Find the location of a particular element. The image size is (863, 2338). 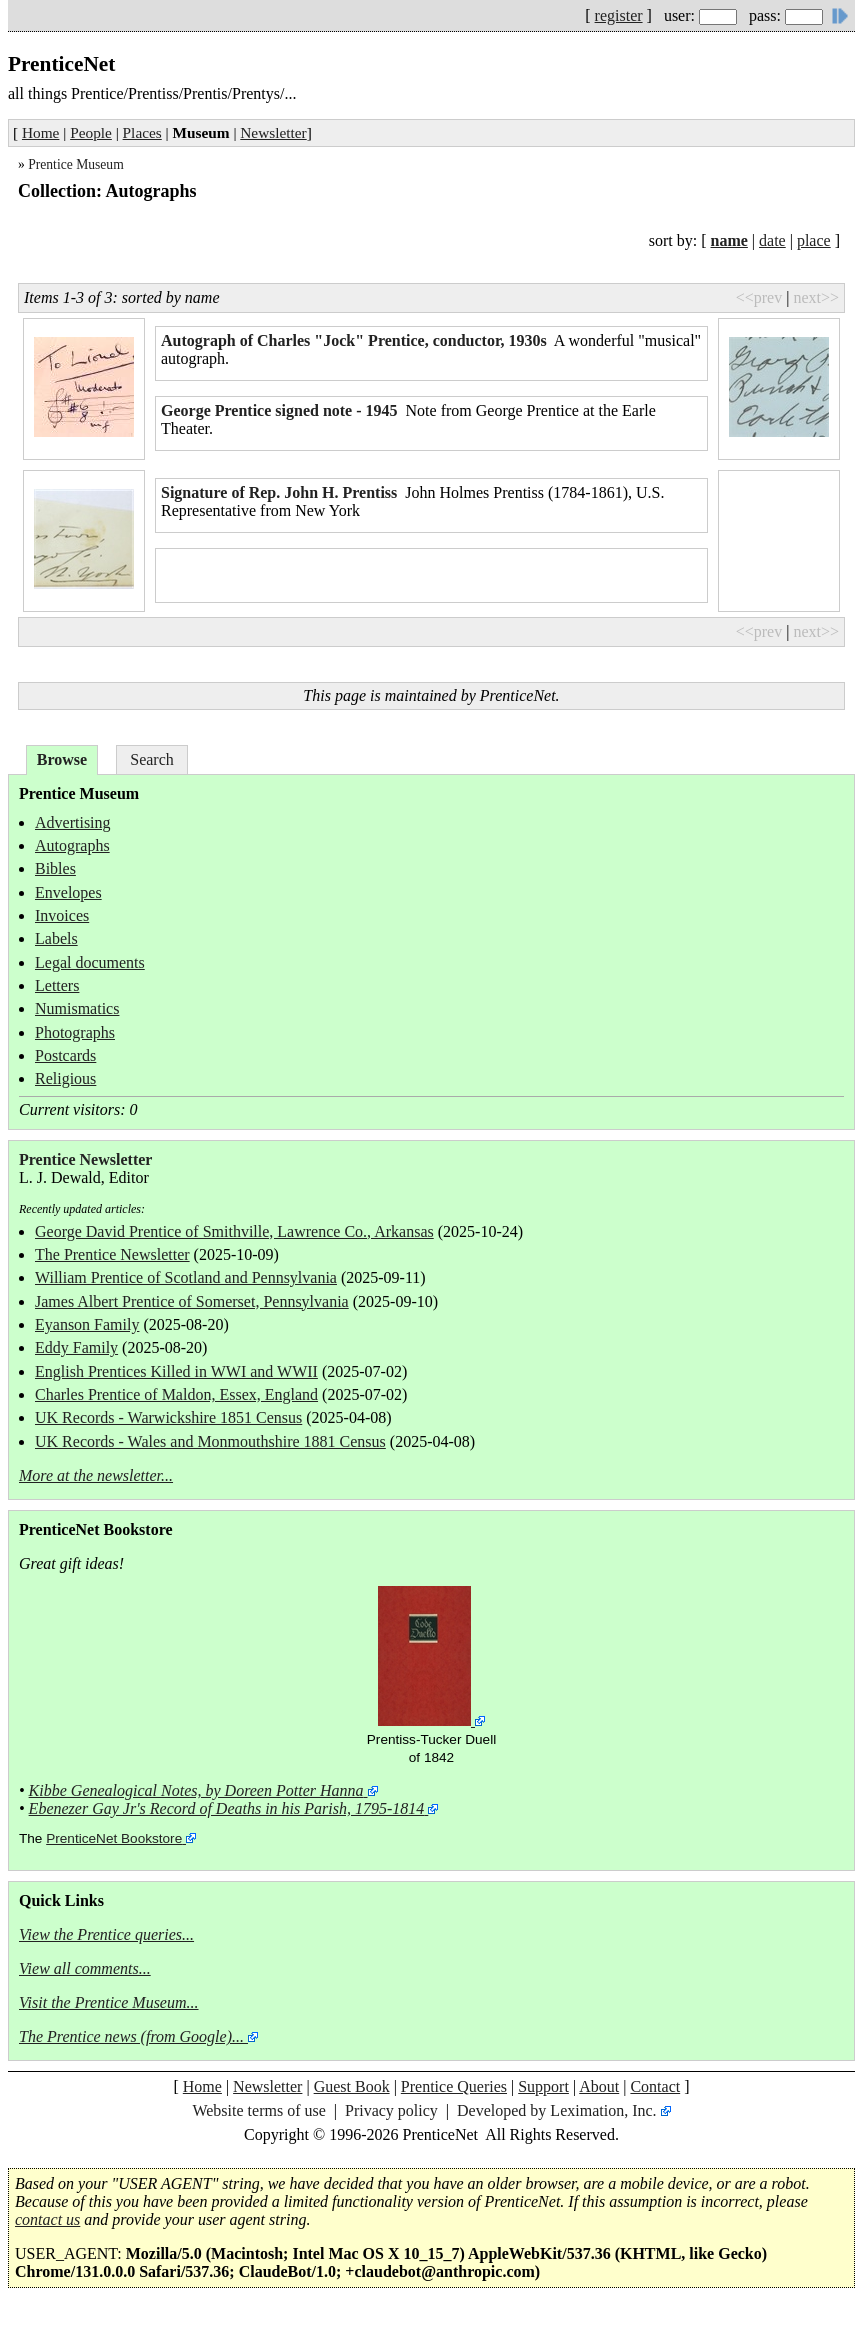

Invoices is located at coordinates (62, 915).